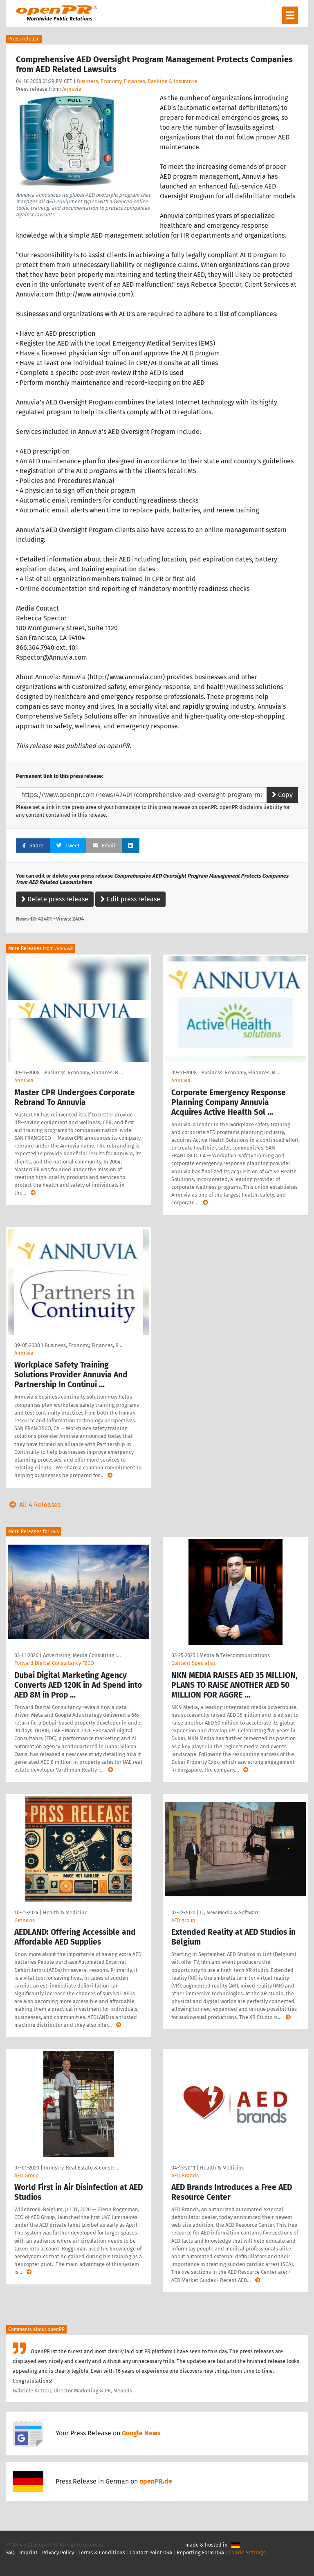 The height and width of the screenshot is (2576, 314). Describe the element at coordinates (28, 2552) in the screenshot. I see `Imprint` at that location.